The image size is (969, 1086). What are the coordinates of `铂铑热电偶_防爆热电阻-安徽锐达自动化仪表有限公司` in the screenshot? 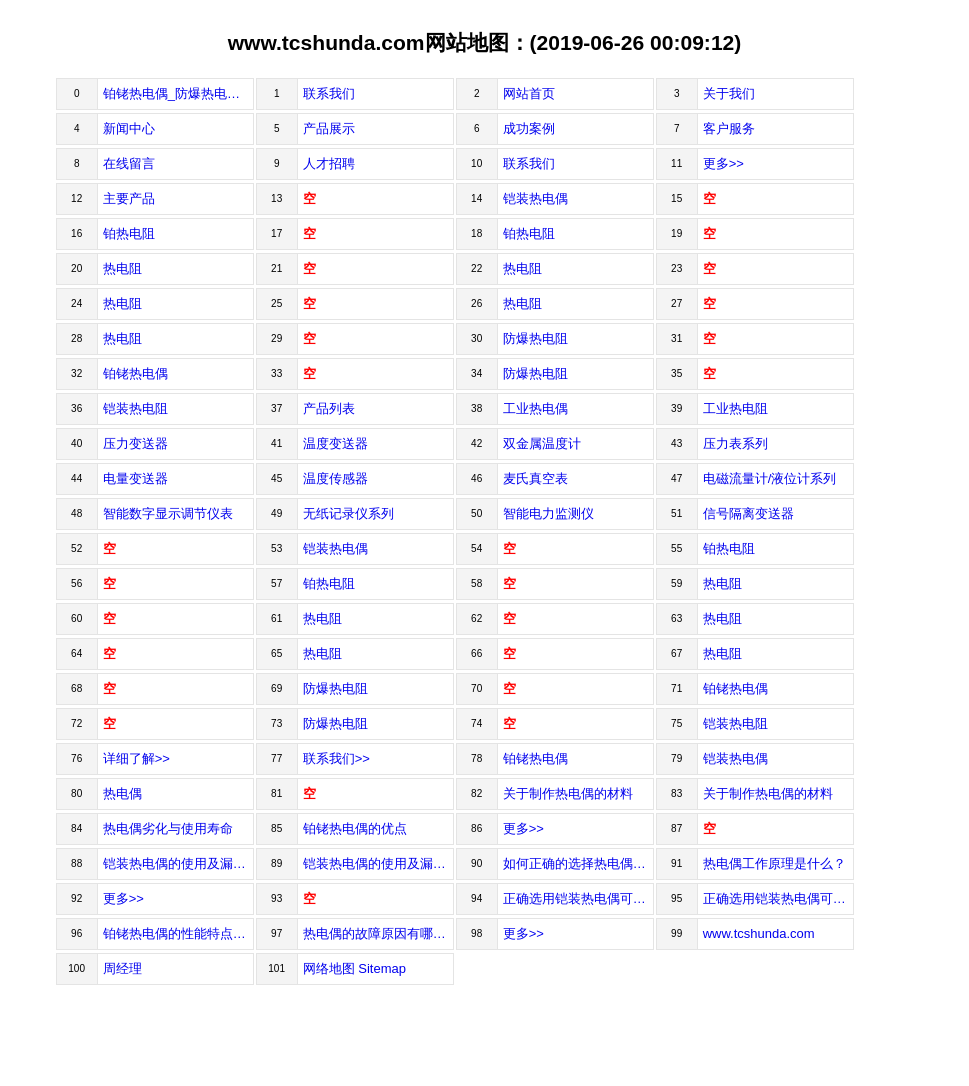 It's located at (178, 93).